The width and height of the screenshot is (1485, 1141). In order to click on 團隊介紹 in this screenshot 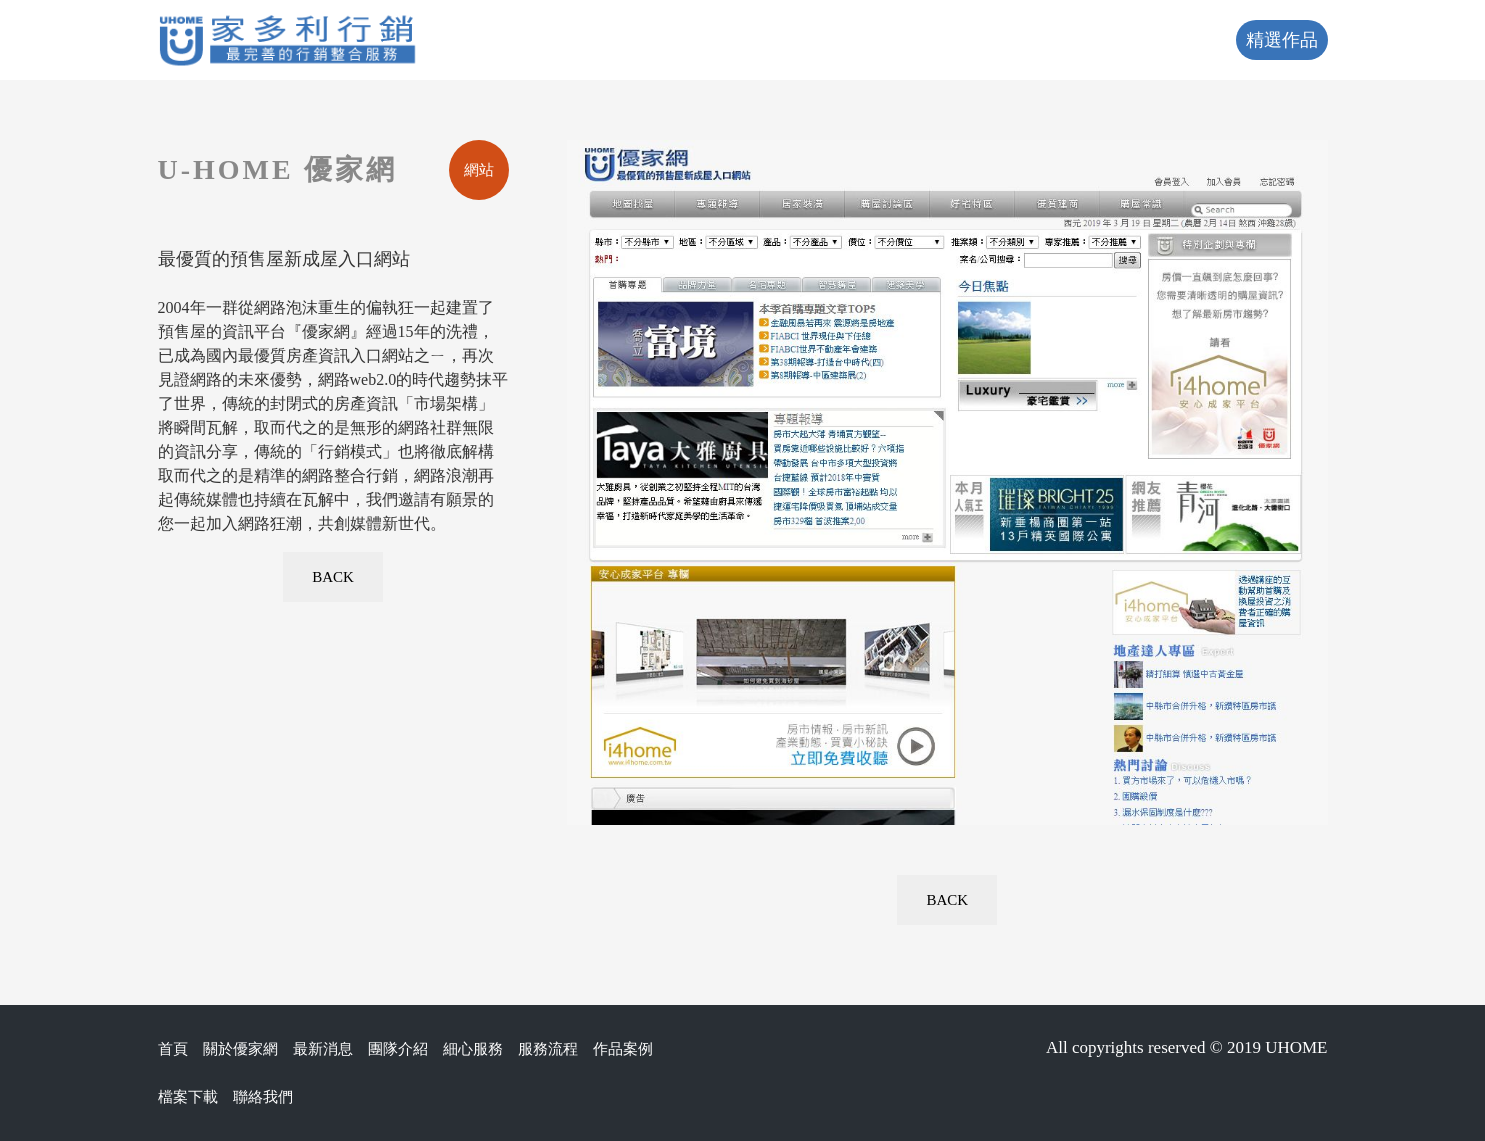, I will do `click(398, 1049)`.